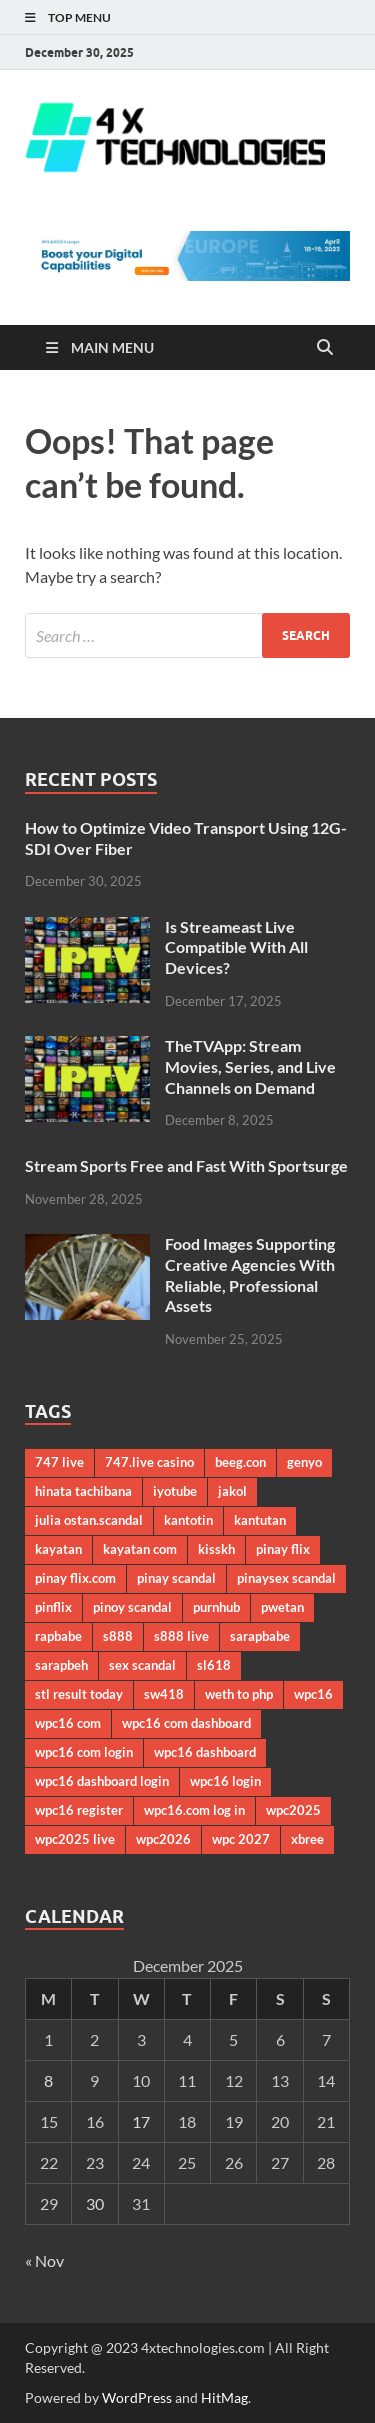  What do you see at coordinates (236, 947) in the screenshot?
I see `Is Streameast Live Compatible With All Devices?` at bounding box center [236, 947].